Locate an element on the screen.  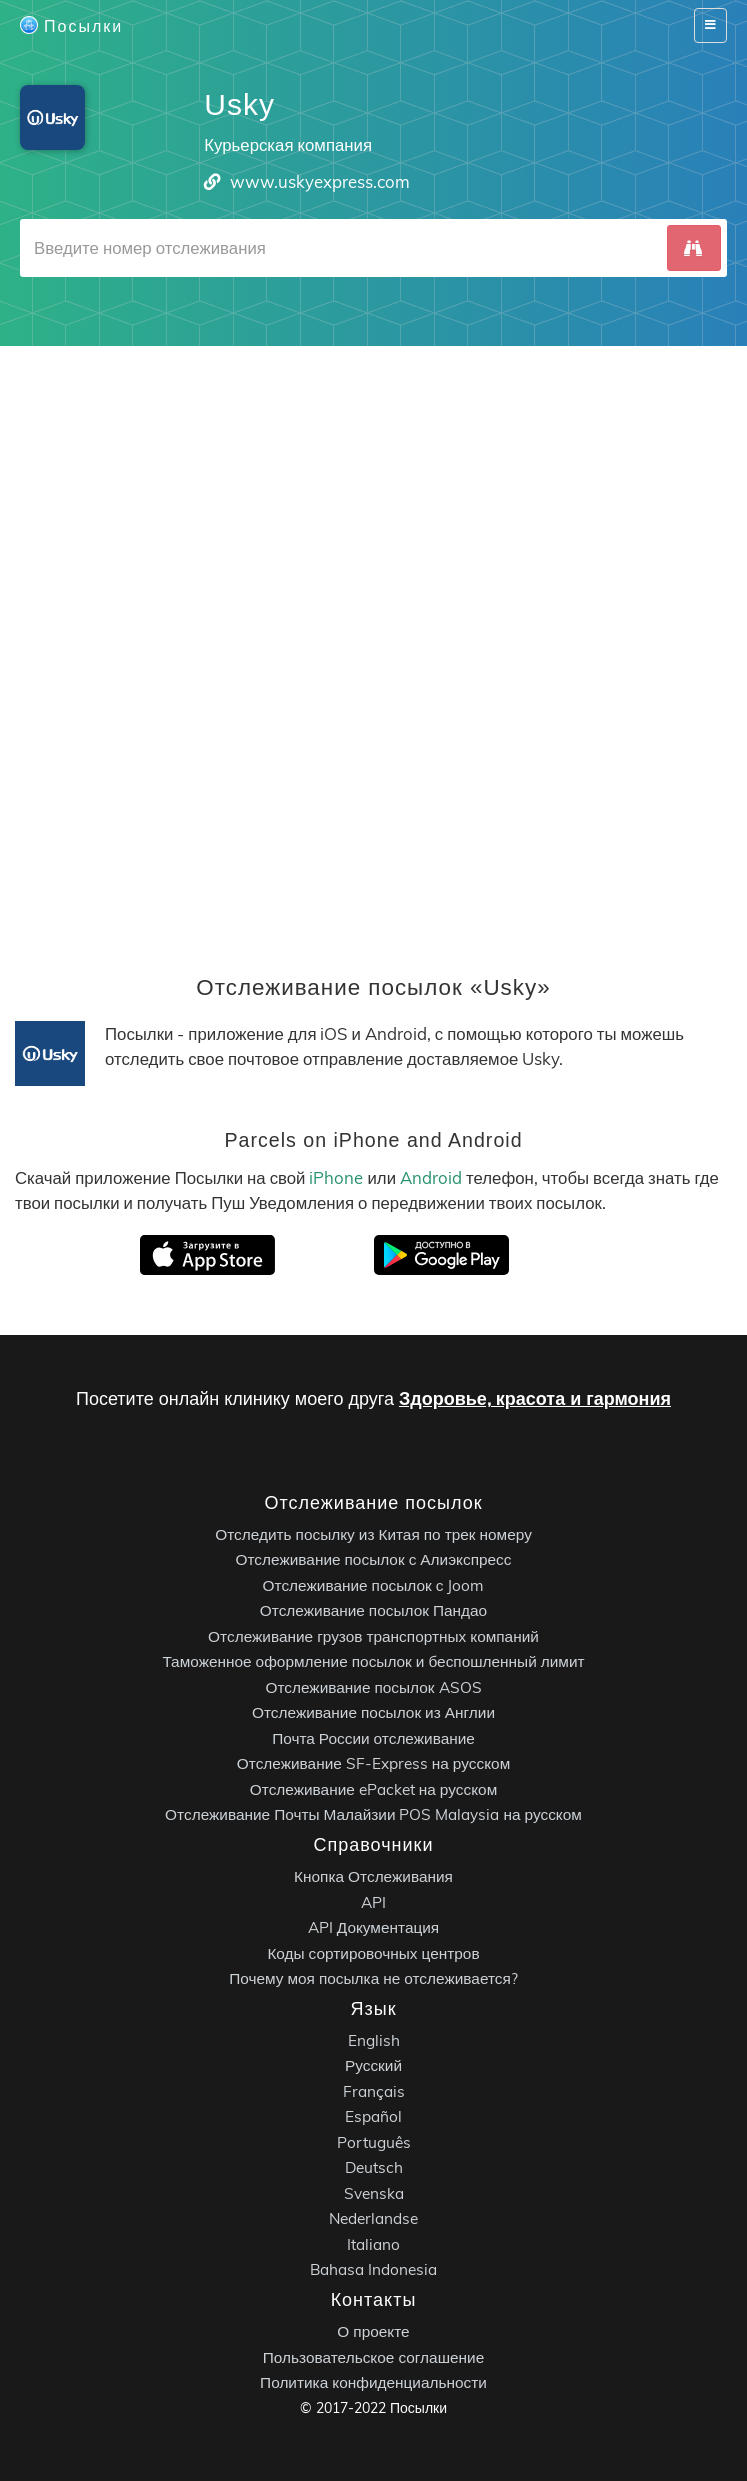
Отслеживание посылок ASOS is located at coordinates (373, 1687).